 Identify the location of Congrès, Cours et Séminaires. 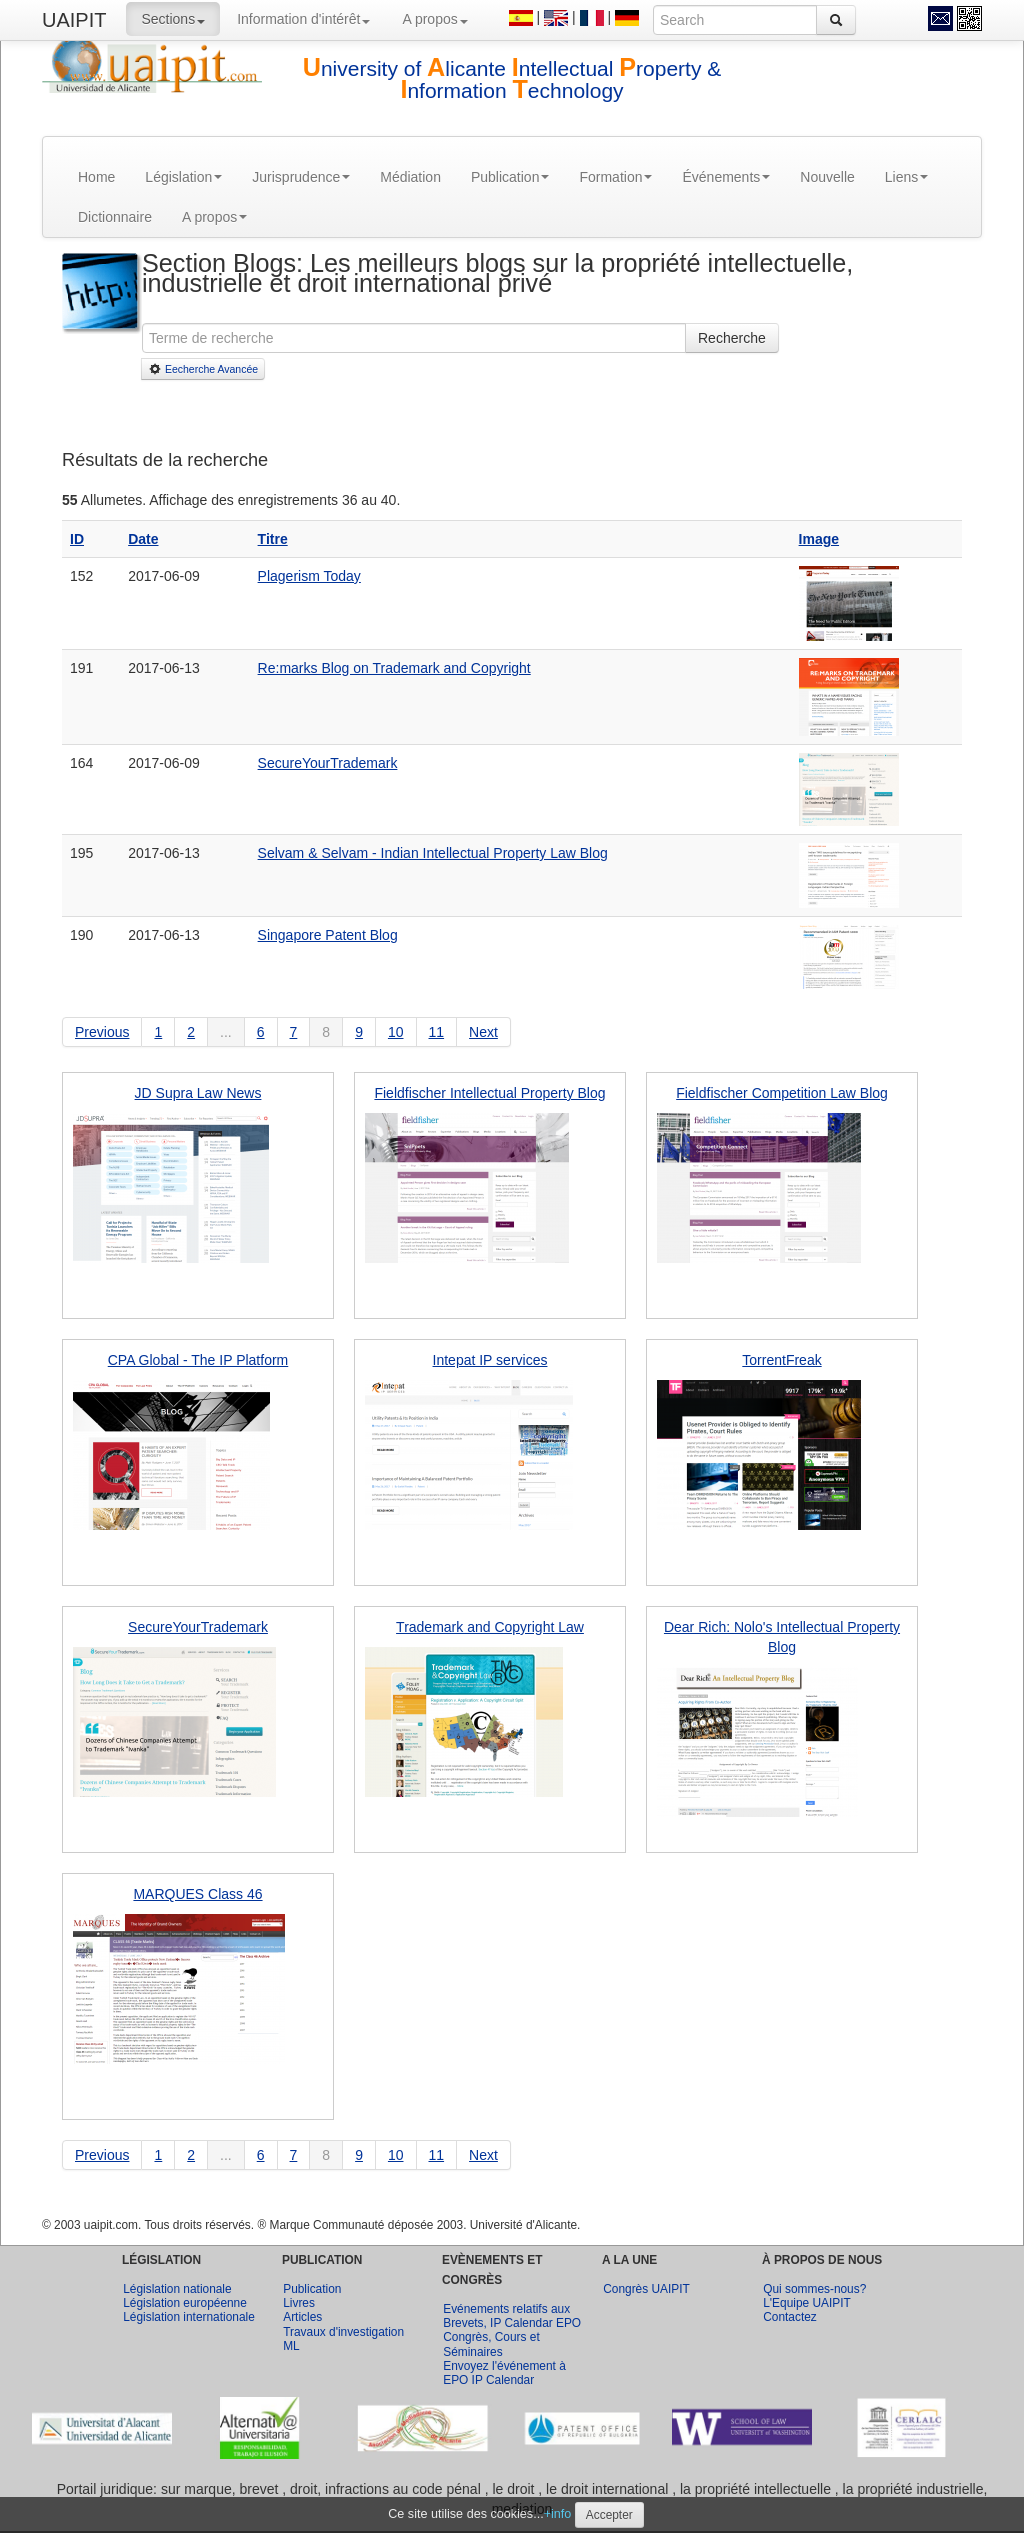
(491, 2344).